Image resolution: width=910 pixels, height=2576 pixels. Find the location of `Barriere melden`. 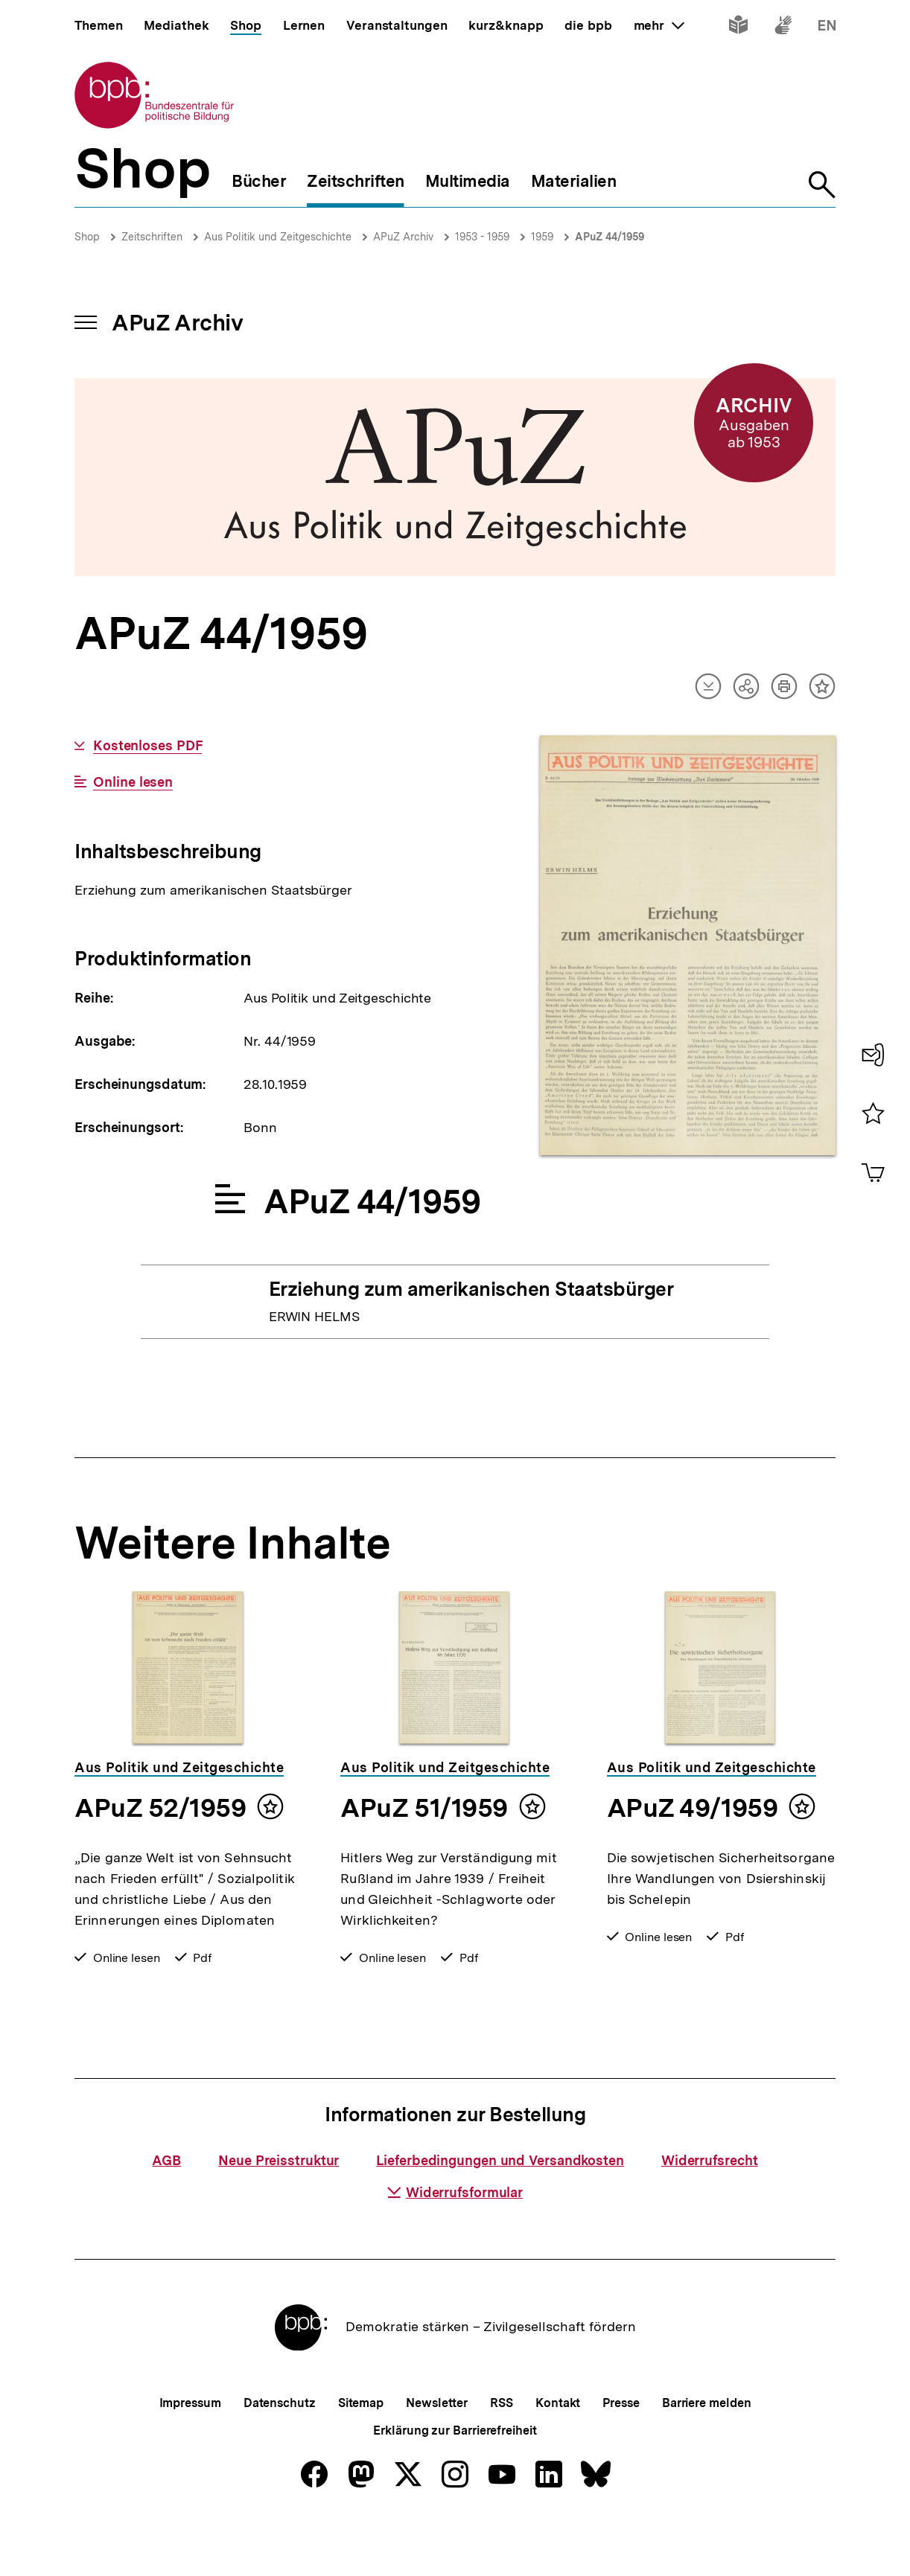

Barriere melden is located at coordinates (706, 2452).